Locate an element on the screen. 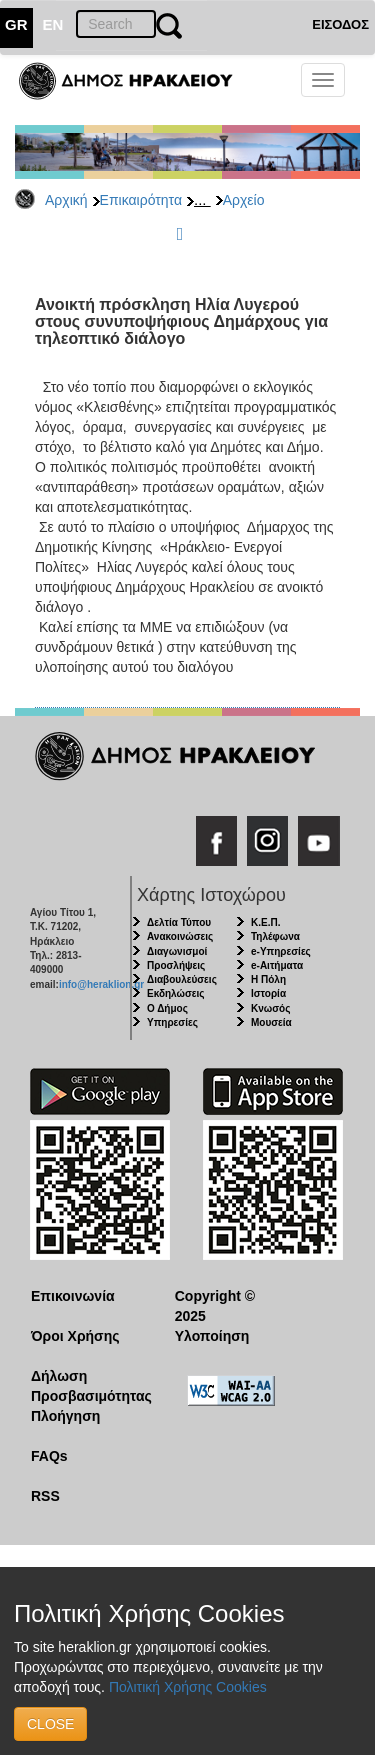 The width and height of the screenshot is (375, 1755). Επικαιρότητα is located at coordinates (141, 200).